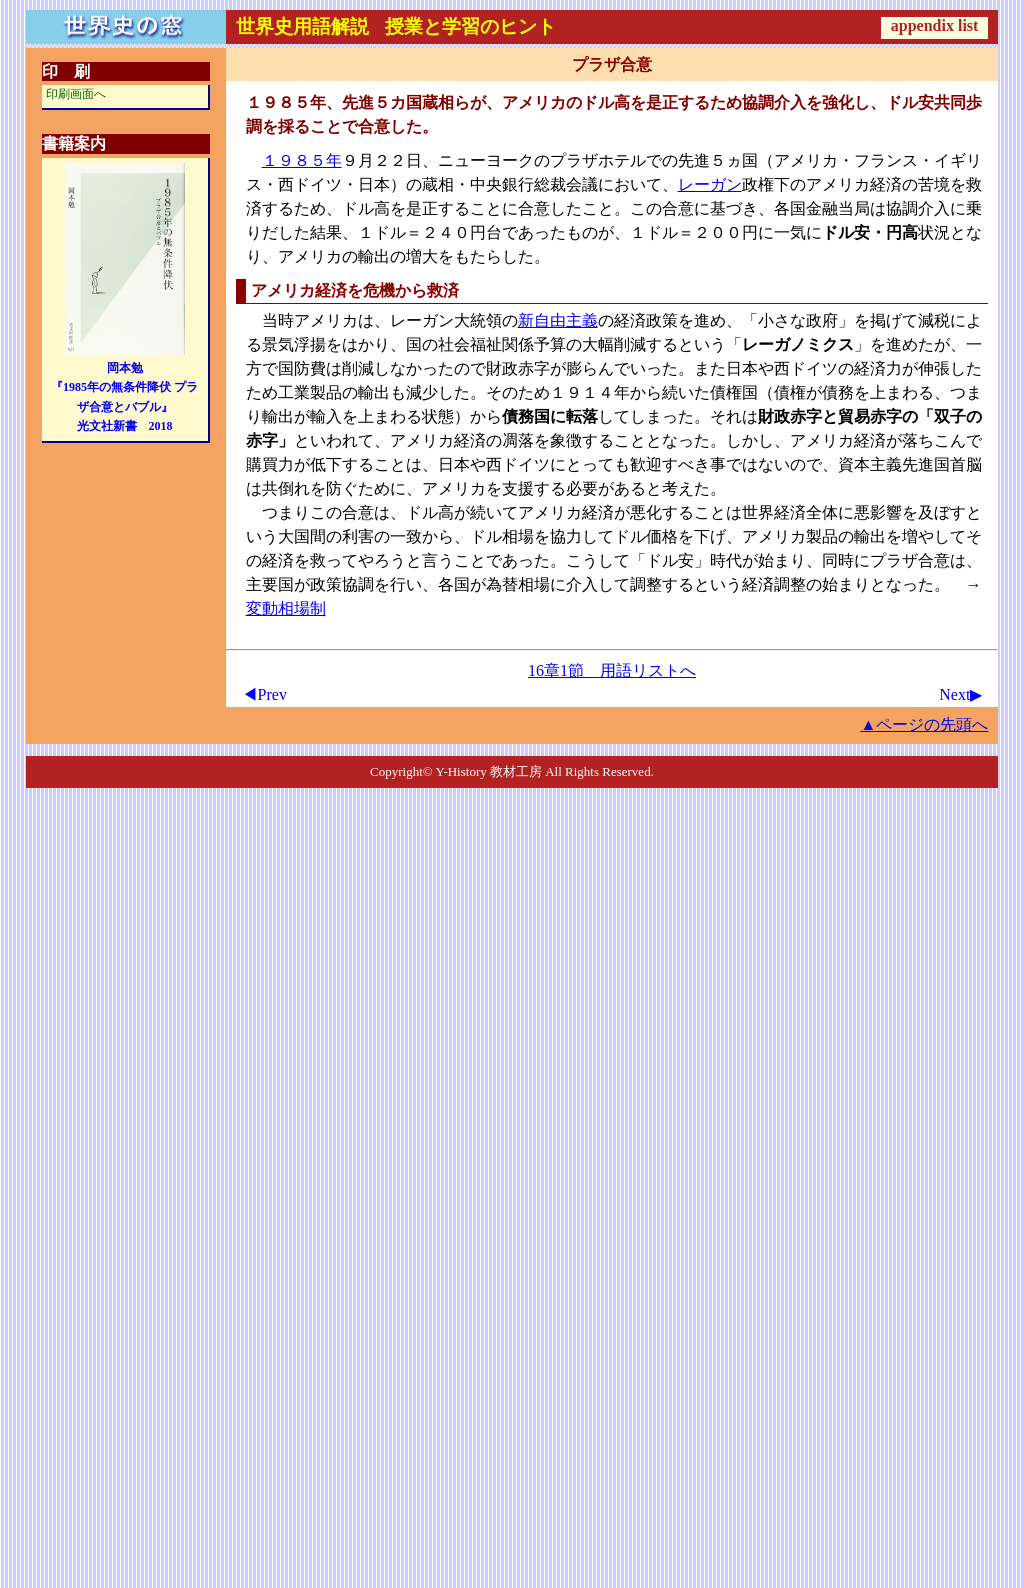  Describe the element at coordinates (264, 694) in the screenshot. I see `◀Prev` at that location.